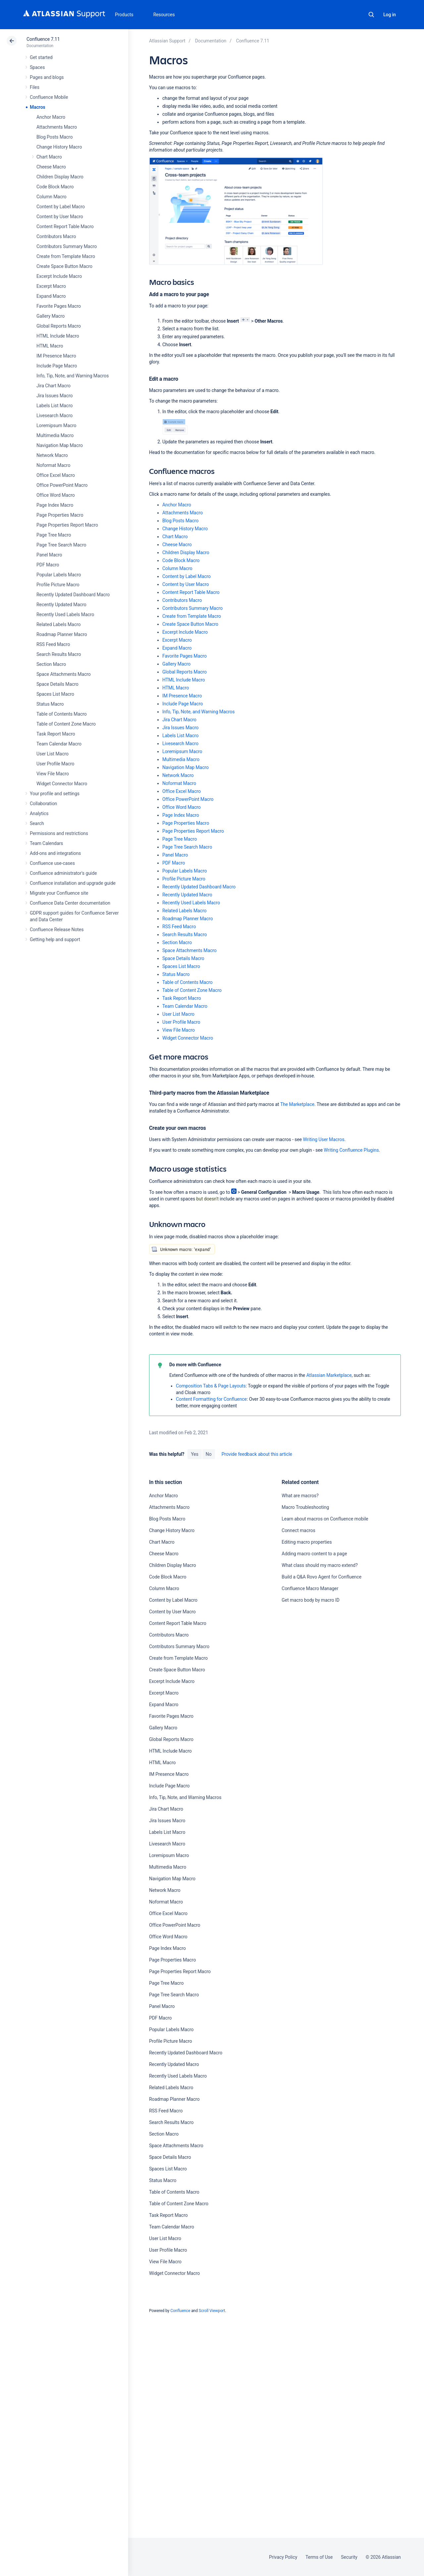 This screenshot has height=2576, width=424. I want to click on Attachments Macro, so click(56, 127).